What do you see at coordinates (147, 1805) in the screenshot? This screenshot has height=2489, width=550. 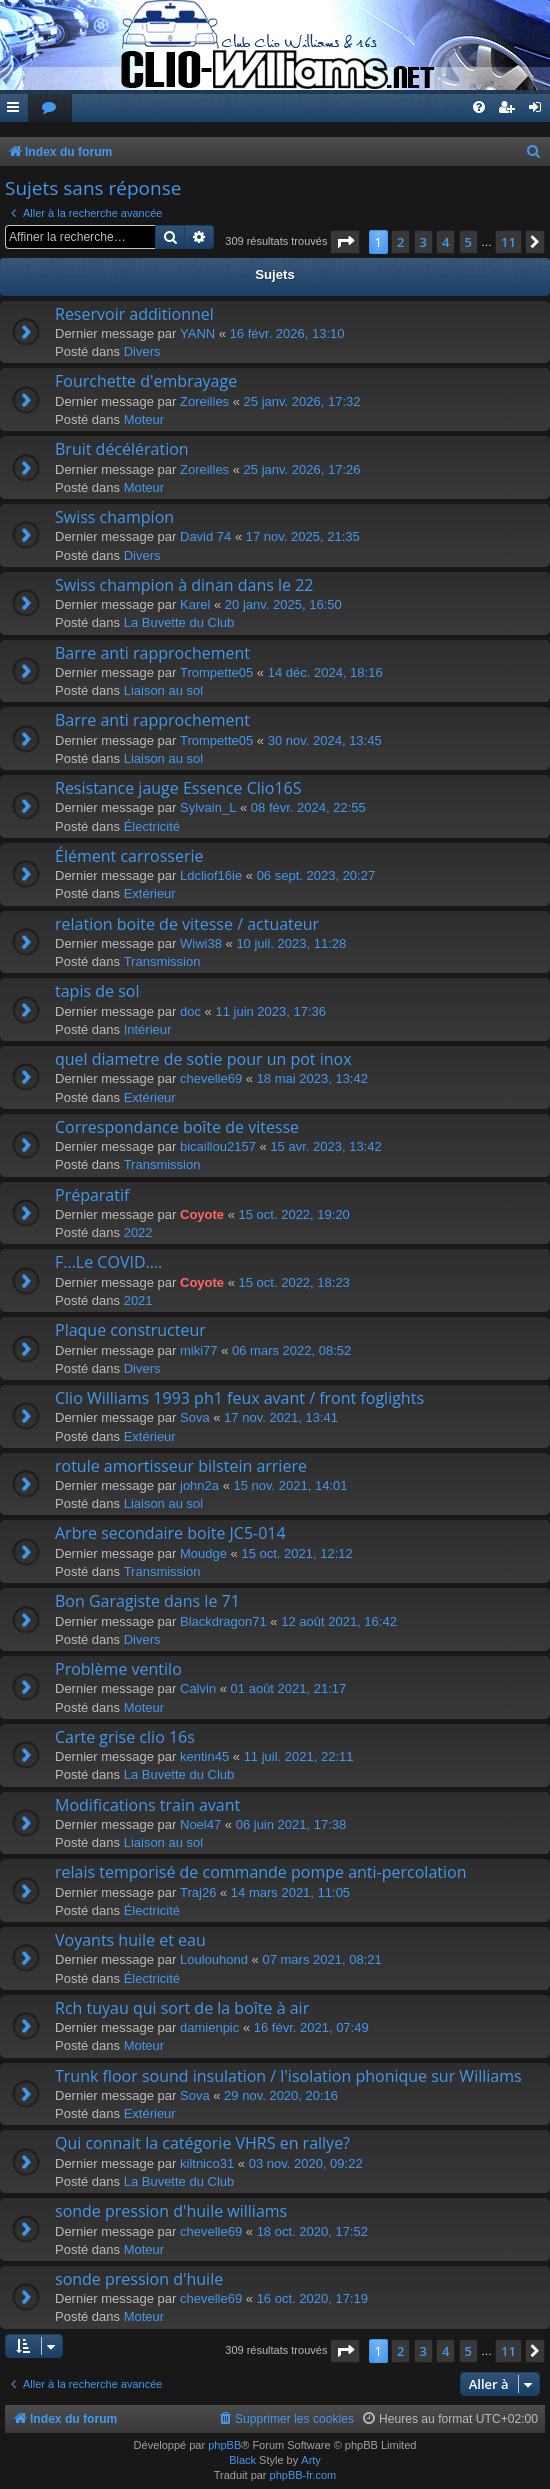 I see `Modifications train avant` at bounding box center [147, 1805].